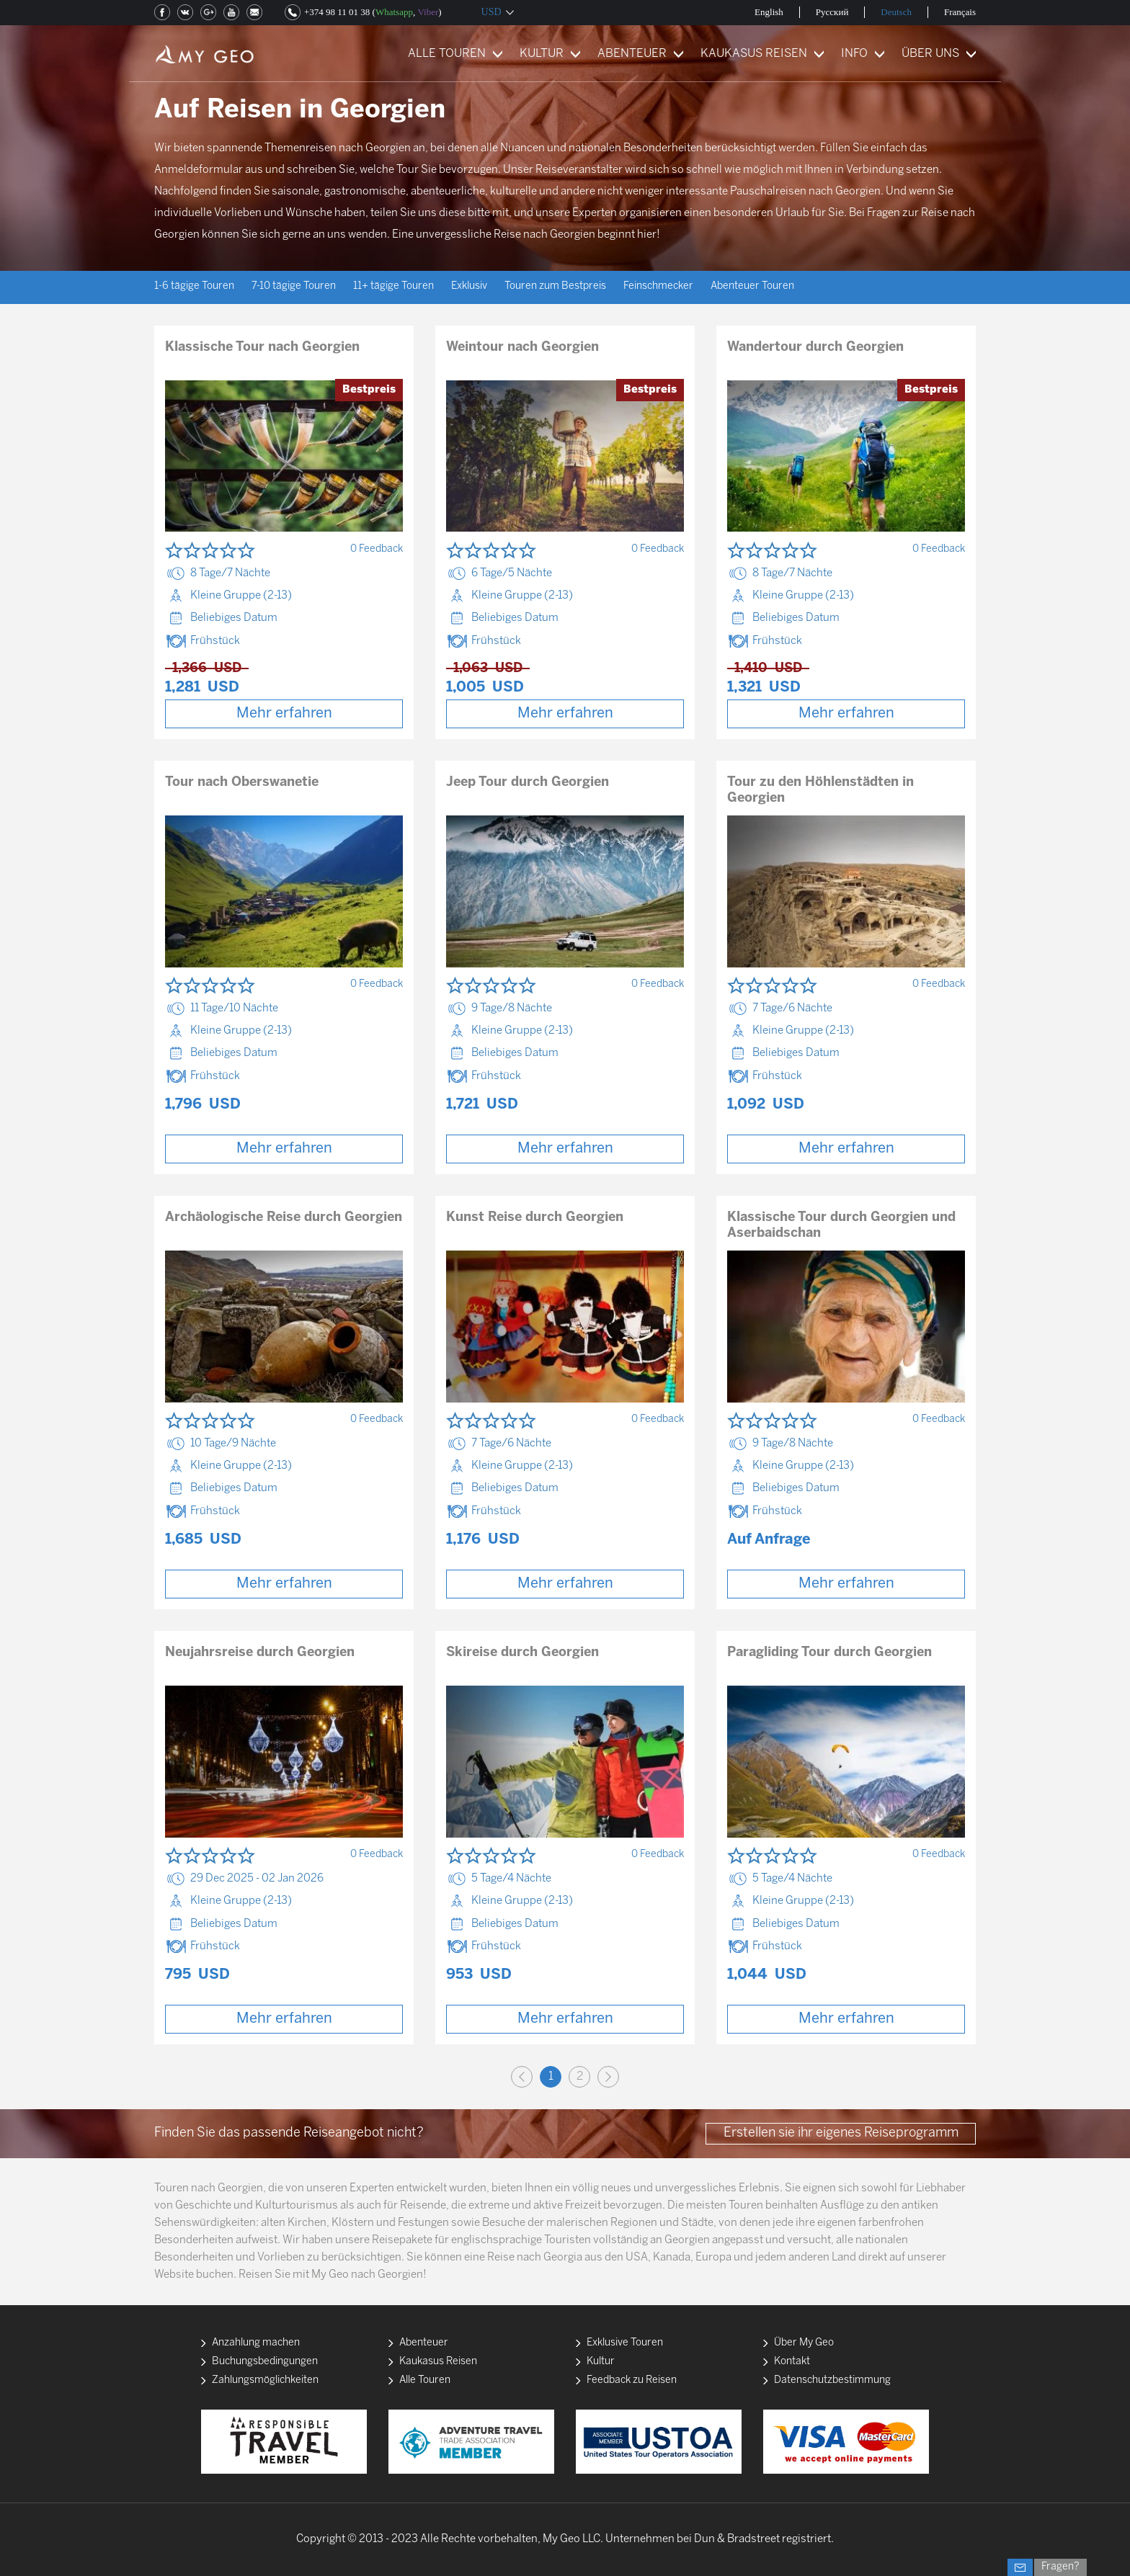 This screenshot has width=1130, height=2576. What do you see at coordinates (555, 286) in the screenshot?
I see `Touren zum Bestpreis` at bounding box center [555, 286].